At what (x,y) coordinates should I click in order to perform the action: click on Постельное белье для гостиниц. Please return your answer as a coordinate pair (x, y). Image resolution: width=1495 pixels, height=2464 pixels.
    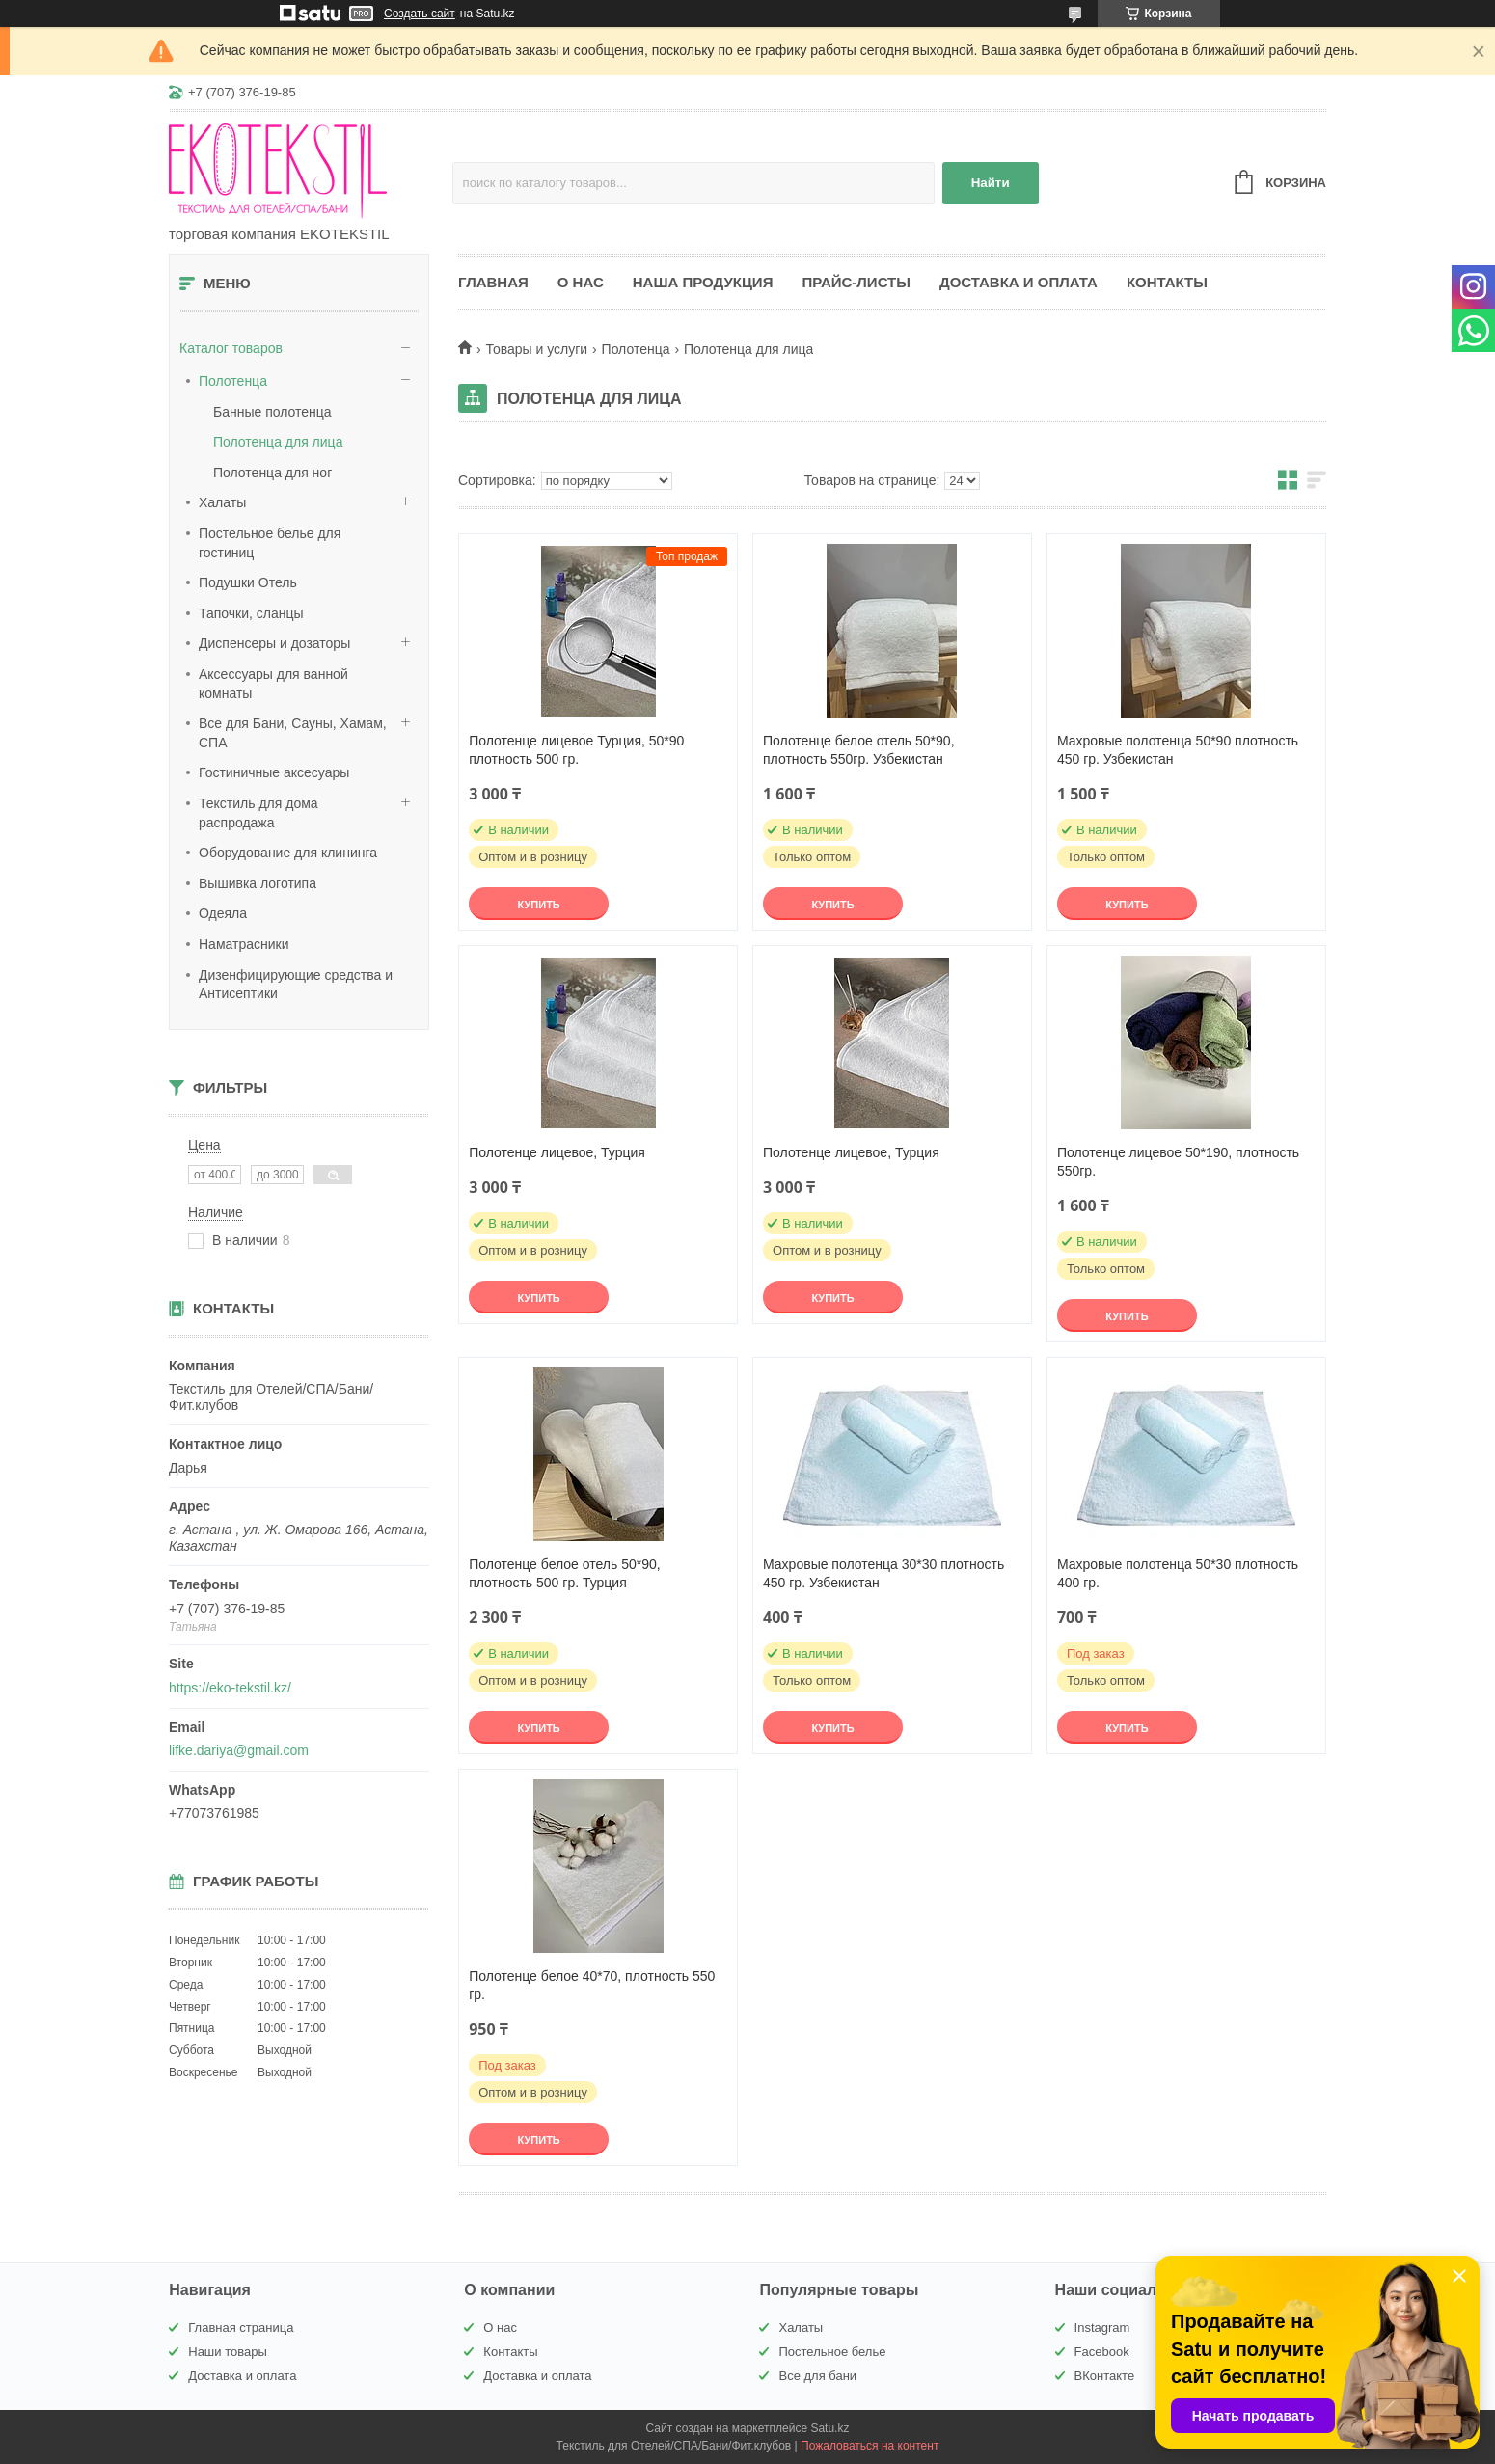
    Looking at the image, I should click on (269, 543).